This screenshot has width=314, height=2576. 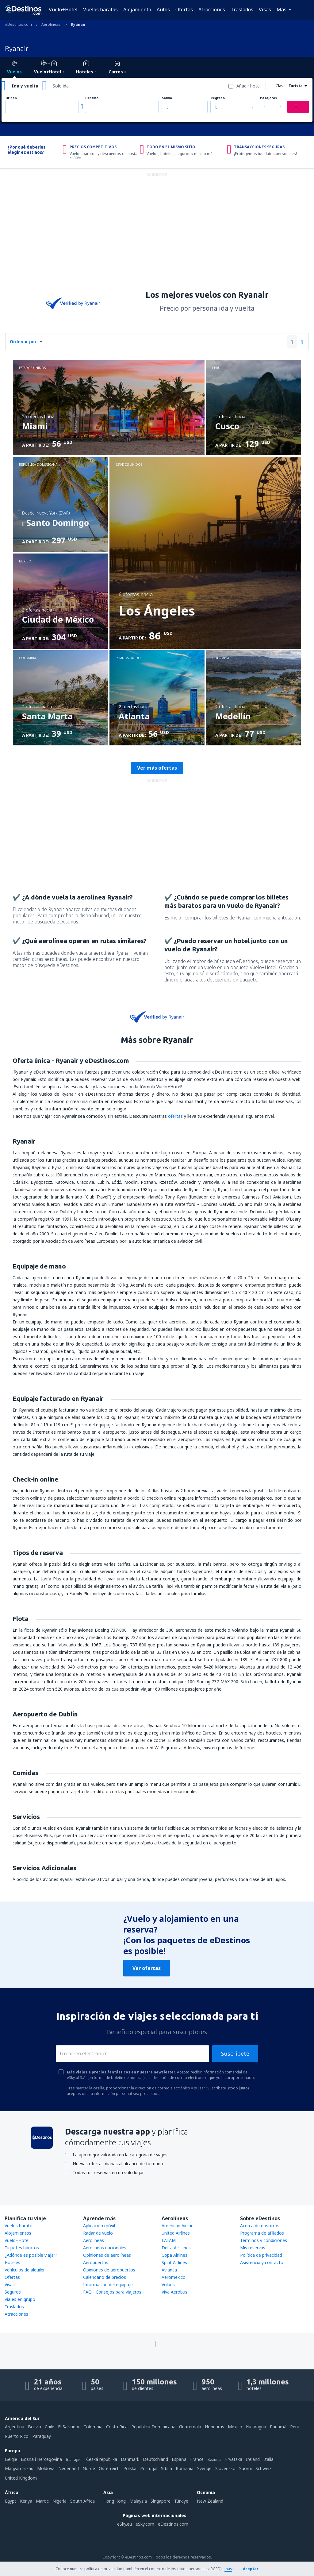 I want to click on România, so click(x=184, y=2468).